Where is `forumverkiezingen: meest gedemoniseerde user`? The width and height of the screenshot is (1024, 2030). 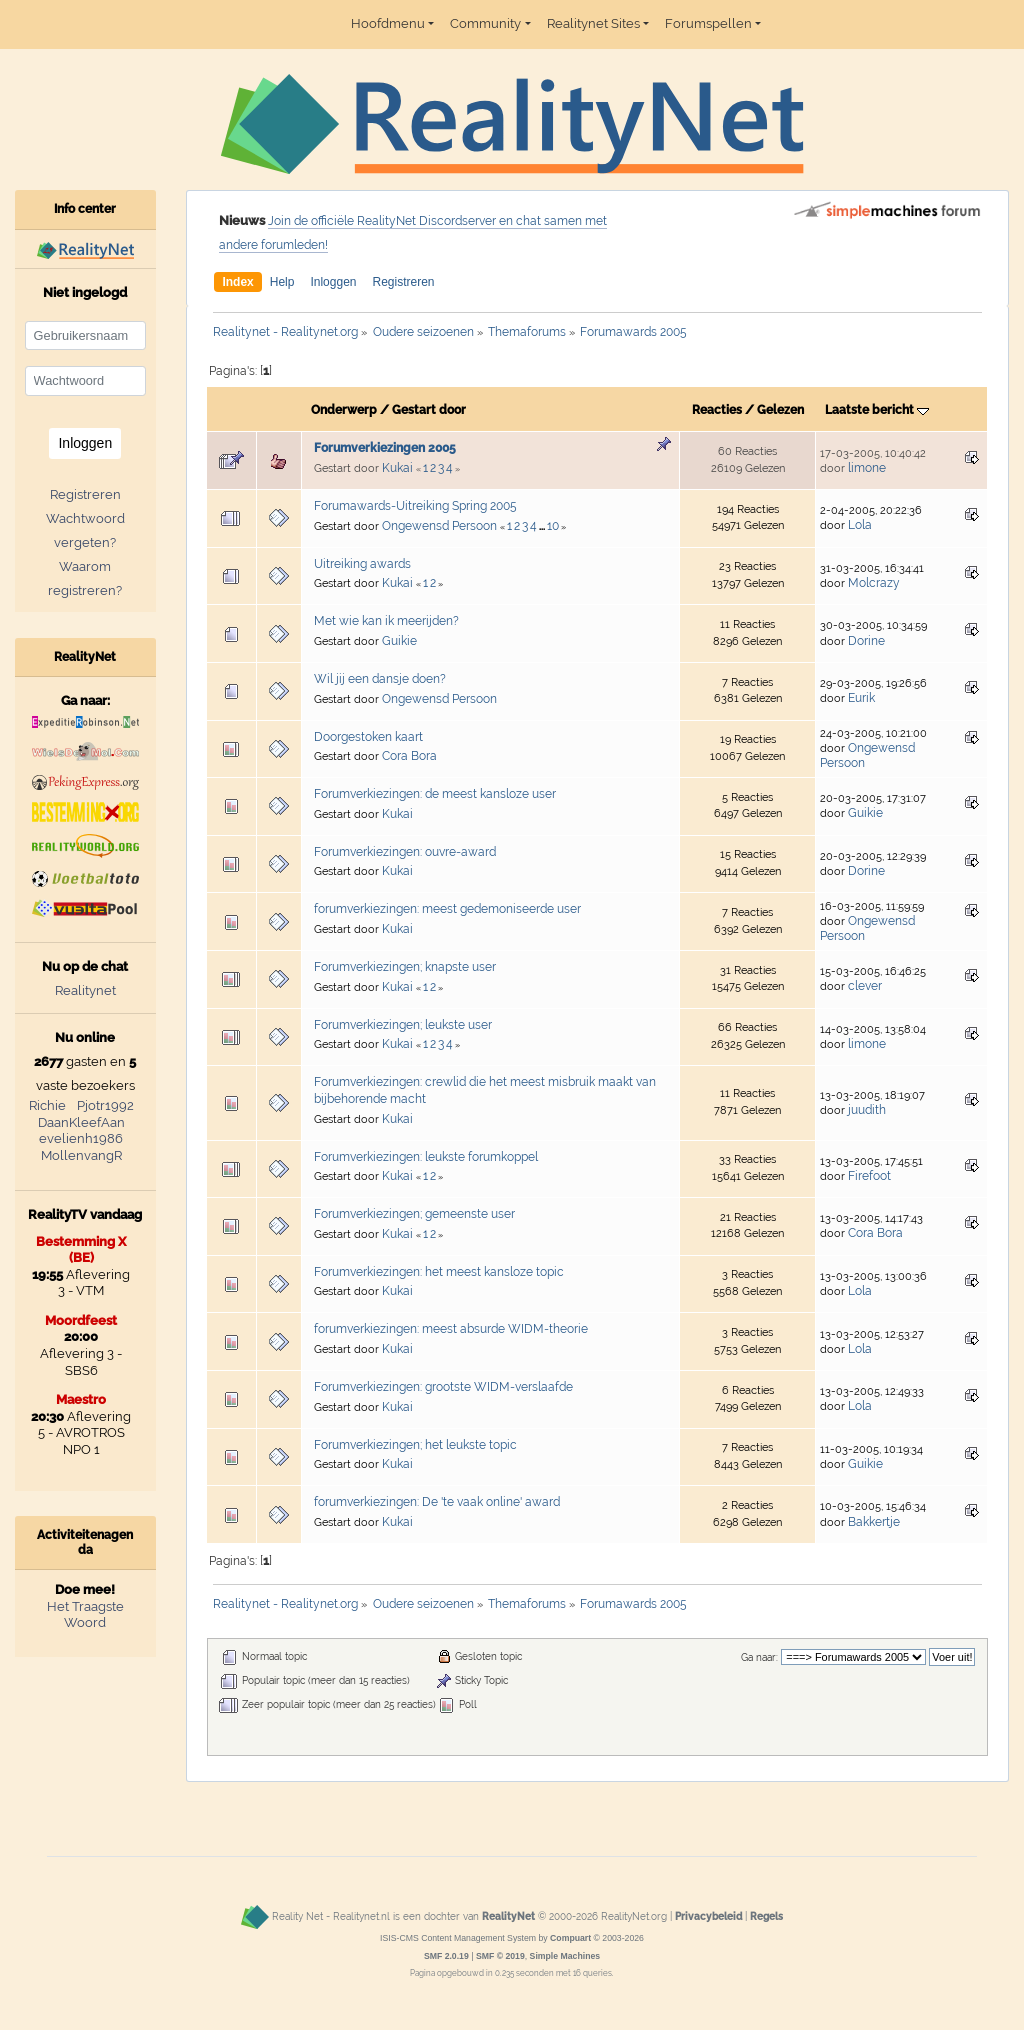
forumverkiezingen: meest gedemoniseerde user is located at coordinates (447, 909).